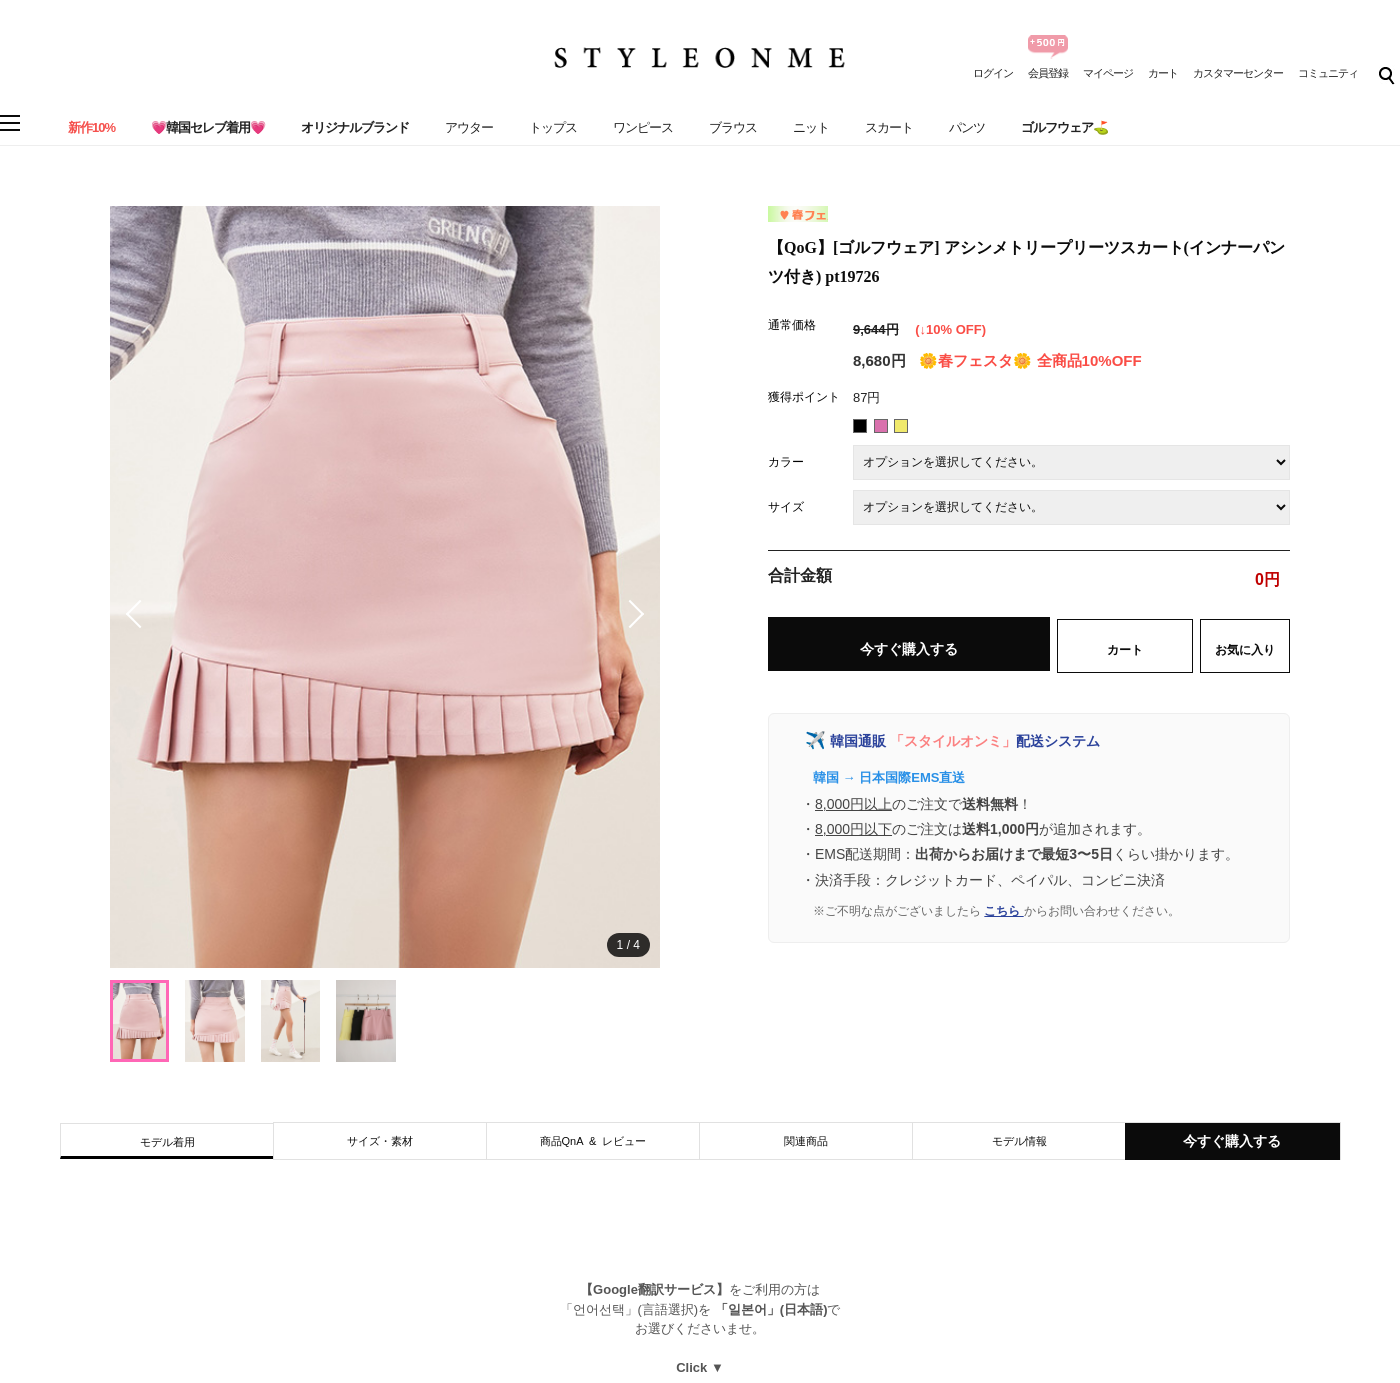 The image size is (1400, 1383). What do you see at coordinates (469, 127) in the screenshot?
I see `アウター` at bounding box center [469, 127].